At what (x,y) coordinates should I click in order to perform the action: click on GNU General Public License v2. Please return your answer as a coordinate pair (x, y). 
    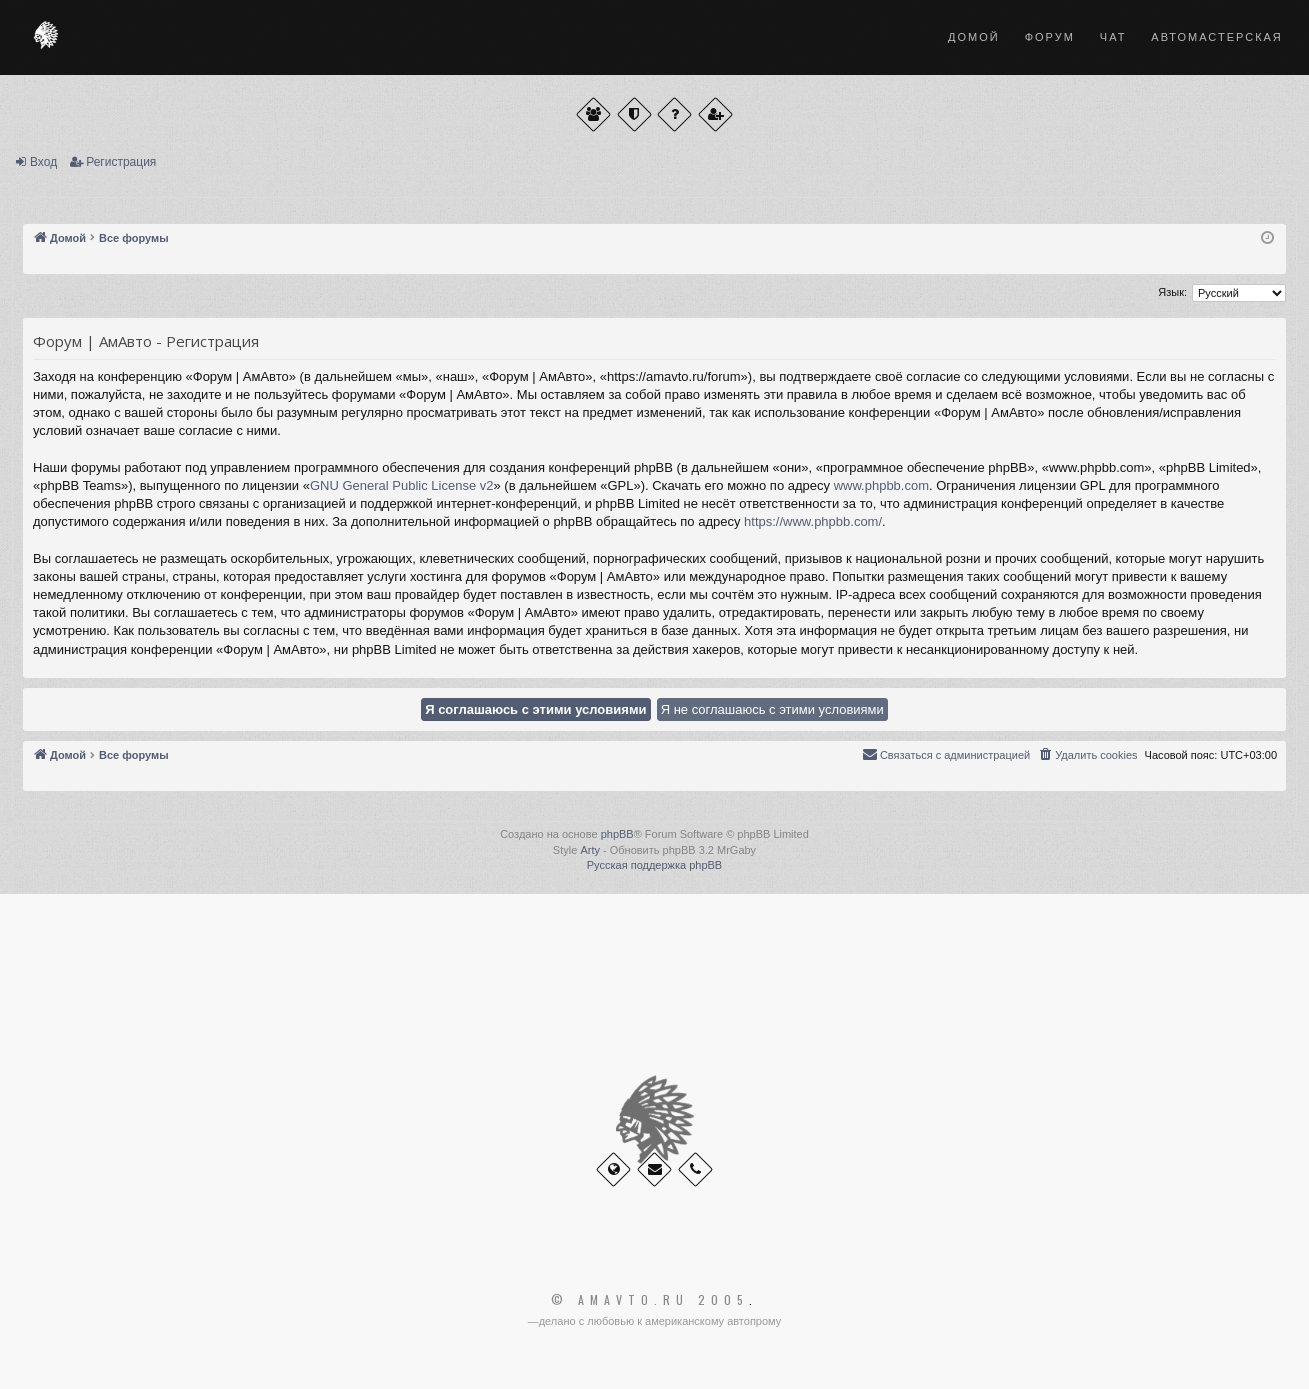
    Looking at the image, I should click on (402, 485).